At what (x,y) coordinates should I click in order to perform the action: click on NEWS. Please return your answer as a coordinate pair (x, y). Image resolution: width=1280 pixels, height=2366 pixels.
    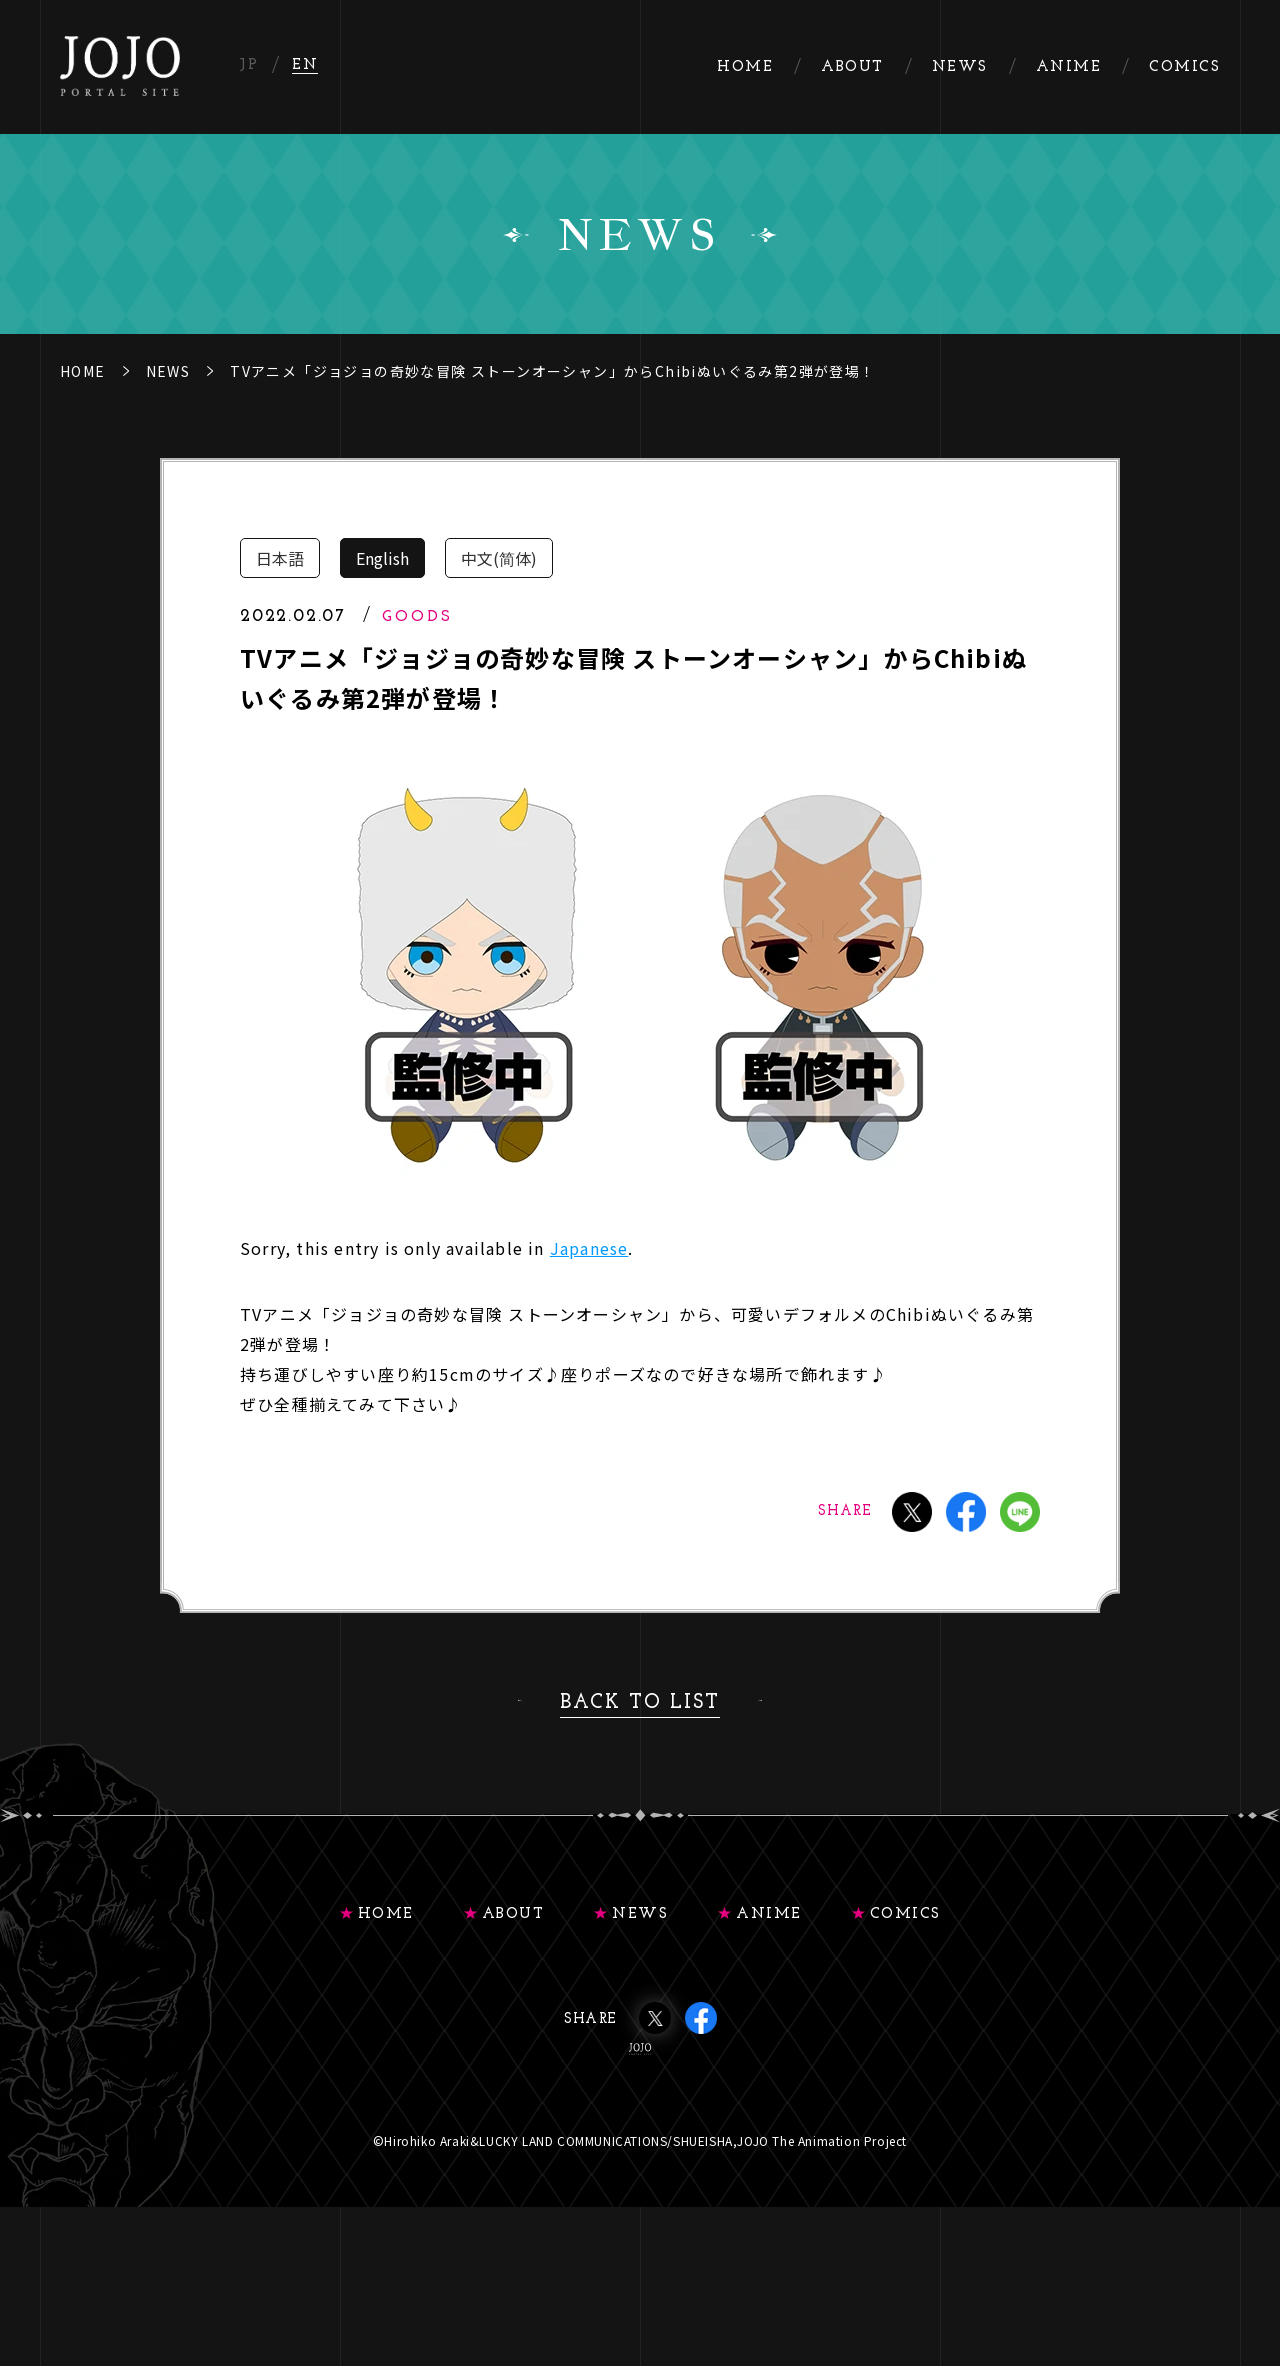
    Looking at the image, I should click on (168, 371).